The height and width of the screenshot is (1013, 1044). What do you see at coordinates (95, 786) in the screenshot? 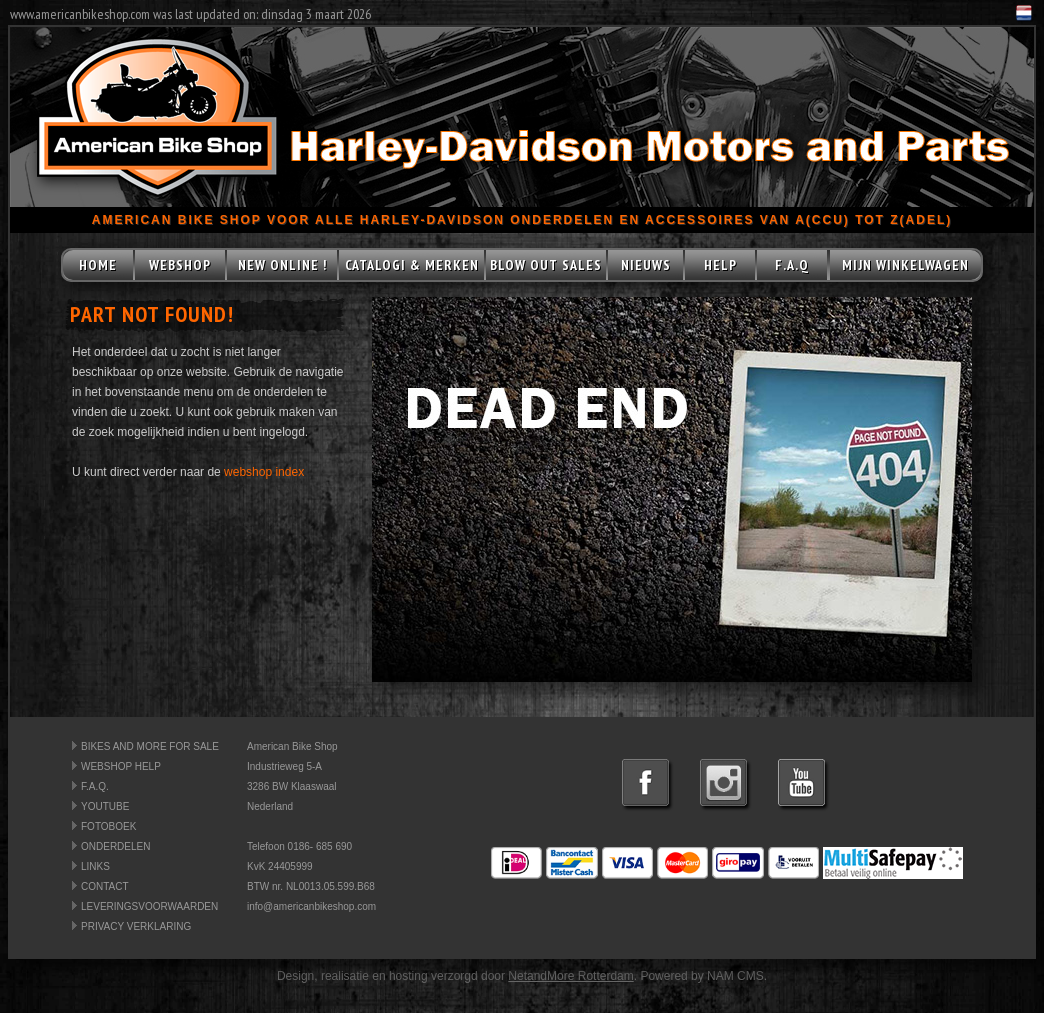
I see `F.A.Q.` at bounding box center [95, 786].